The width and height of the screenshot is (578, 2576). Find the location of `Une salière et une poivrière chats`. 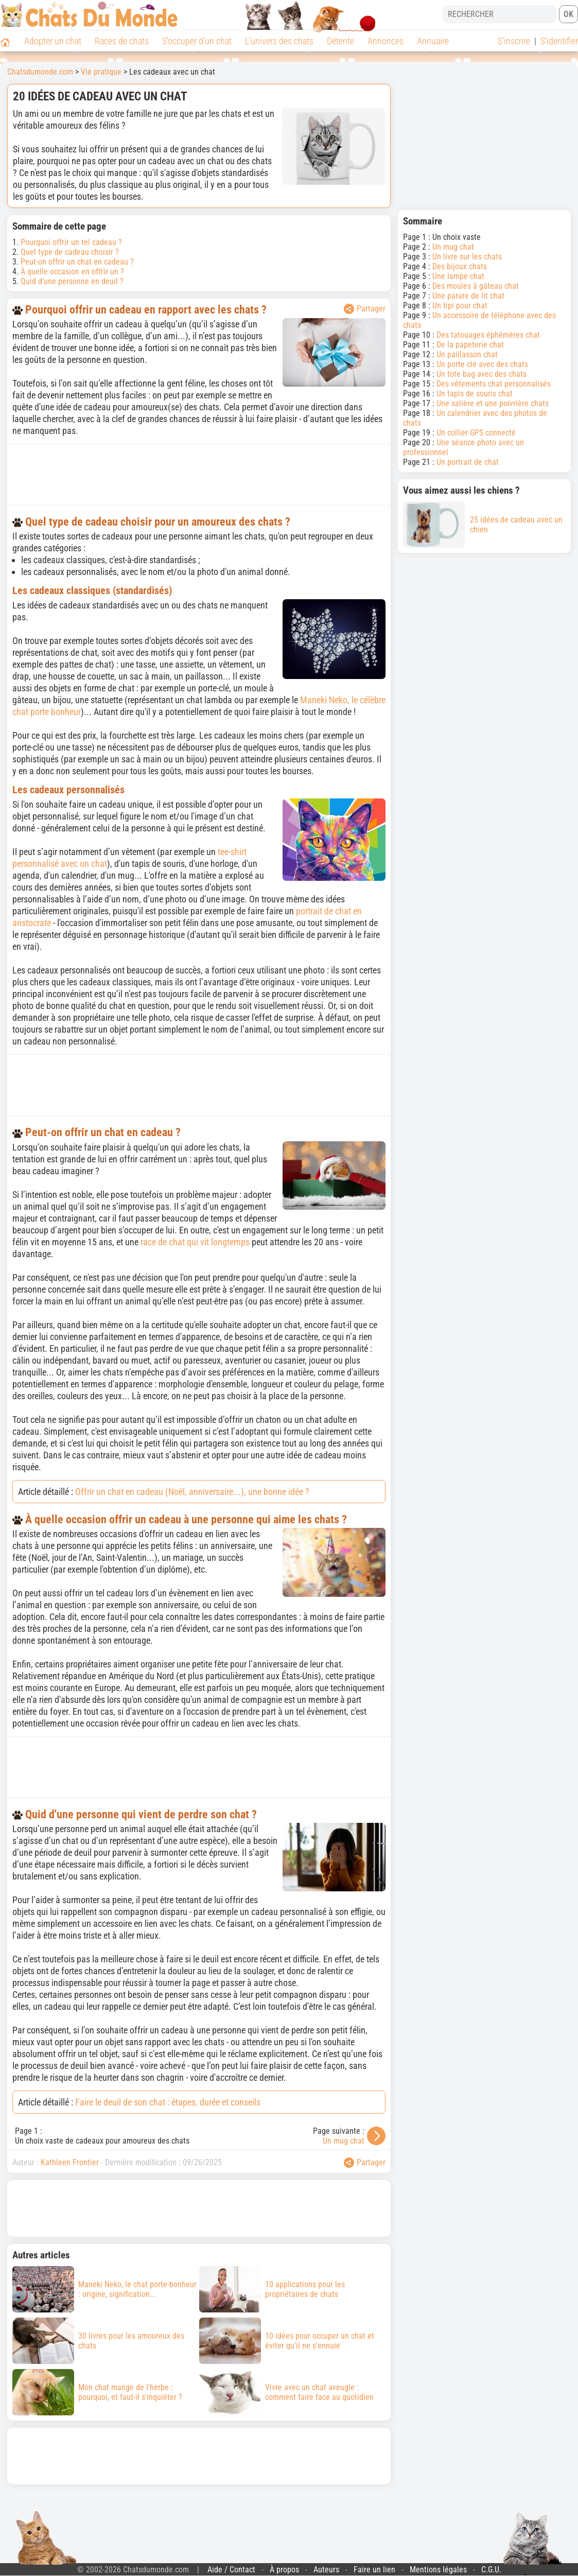

Une salière et une poivrière chats is located at coordinates (492, 403).